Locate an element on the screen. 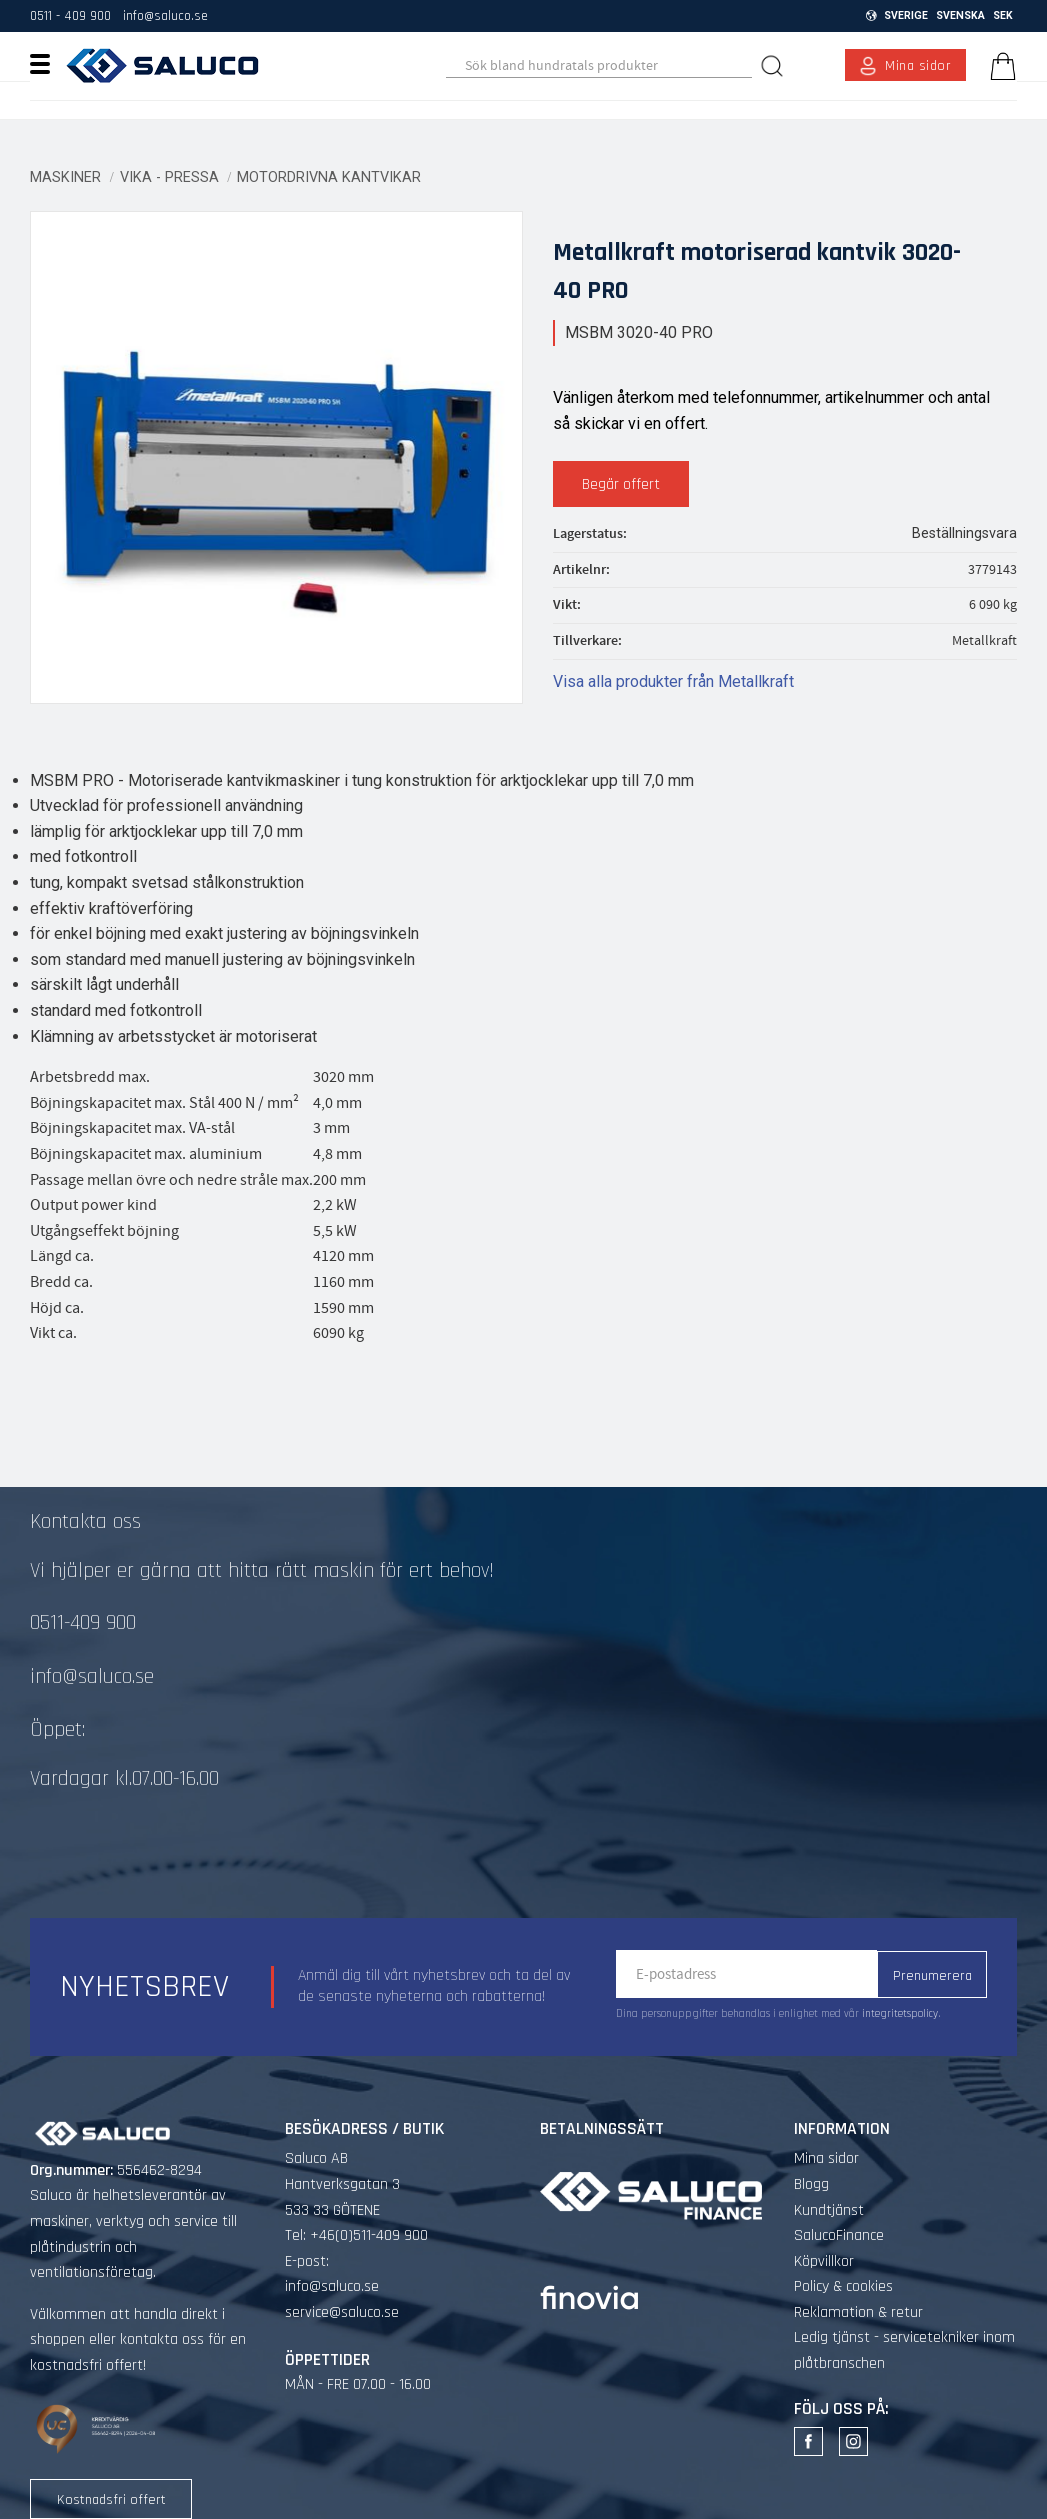  Blogg is located at coordinates (811, 2184).